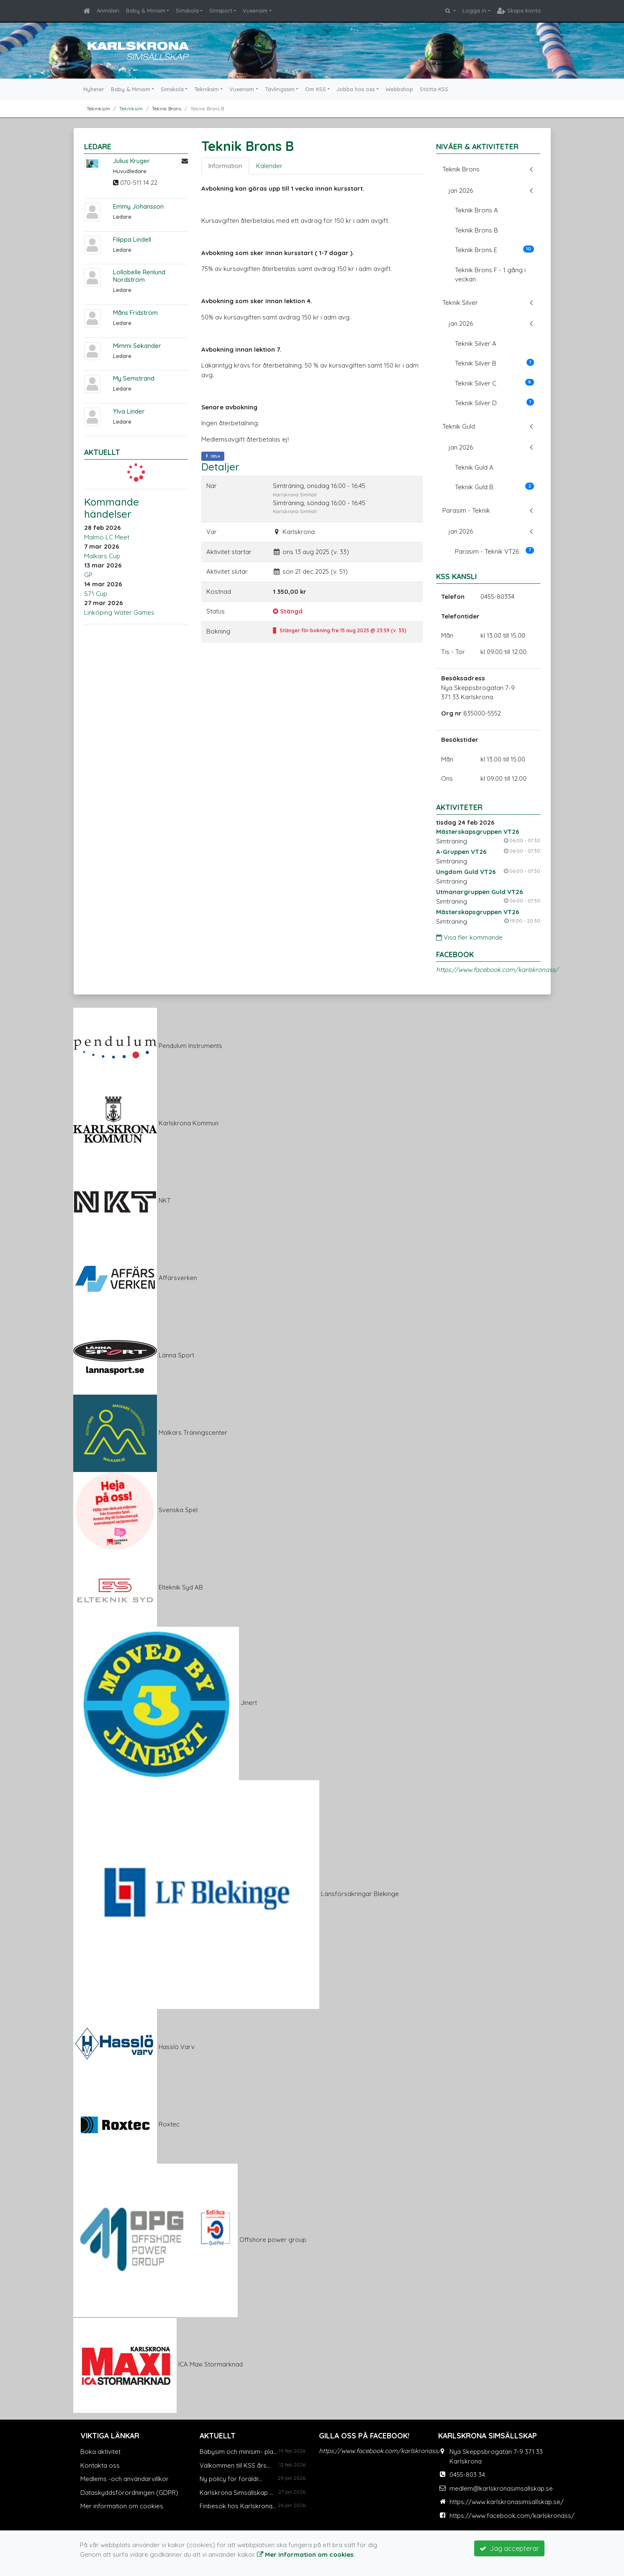 Image resolution: width=624 pixels, height=2576 pixels. What do you see at coordinates (494, 551) in the screenshot?
I see `Parasim - Teknik VT26` at bounding box center [494, 551].